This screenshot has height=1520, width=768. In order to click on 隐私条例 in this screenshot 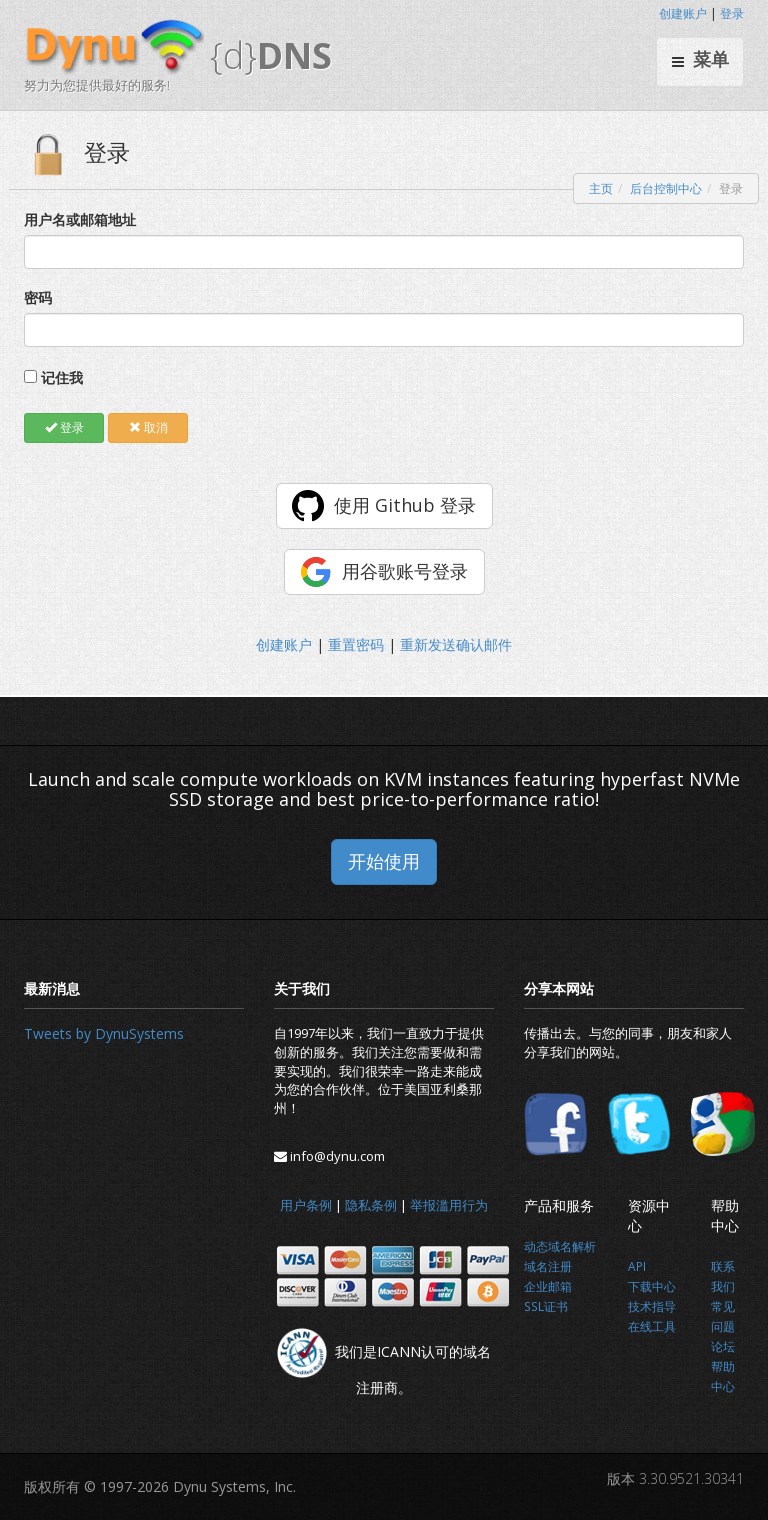, I will do `click(371, 1205)`.